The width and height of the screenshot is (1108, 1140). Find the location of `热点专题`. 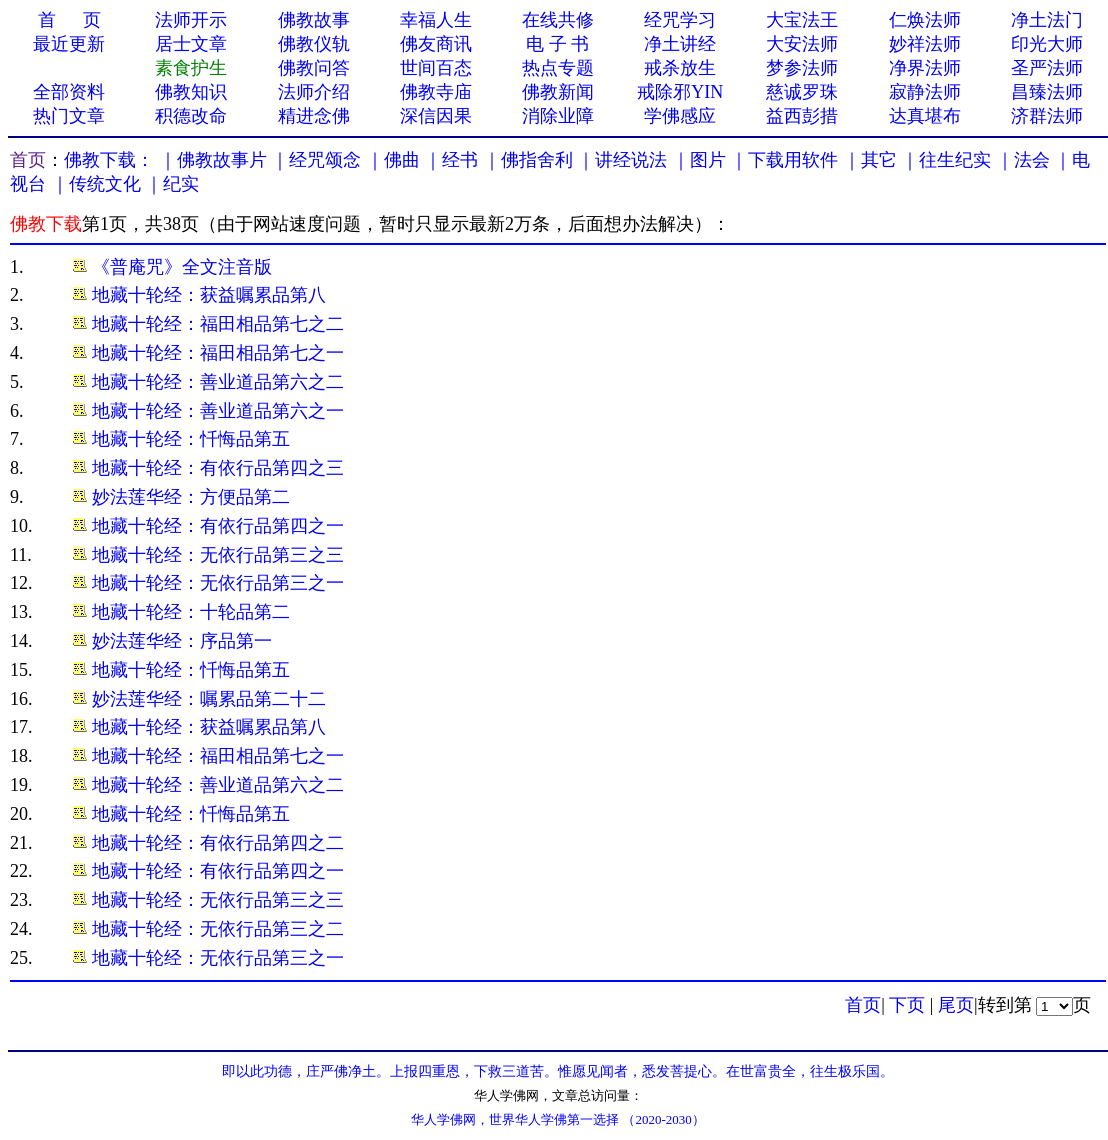

热点专题 is located at coordinates (558, 68).